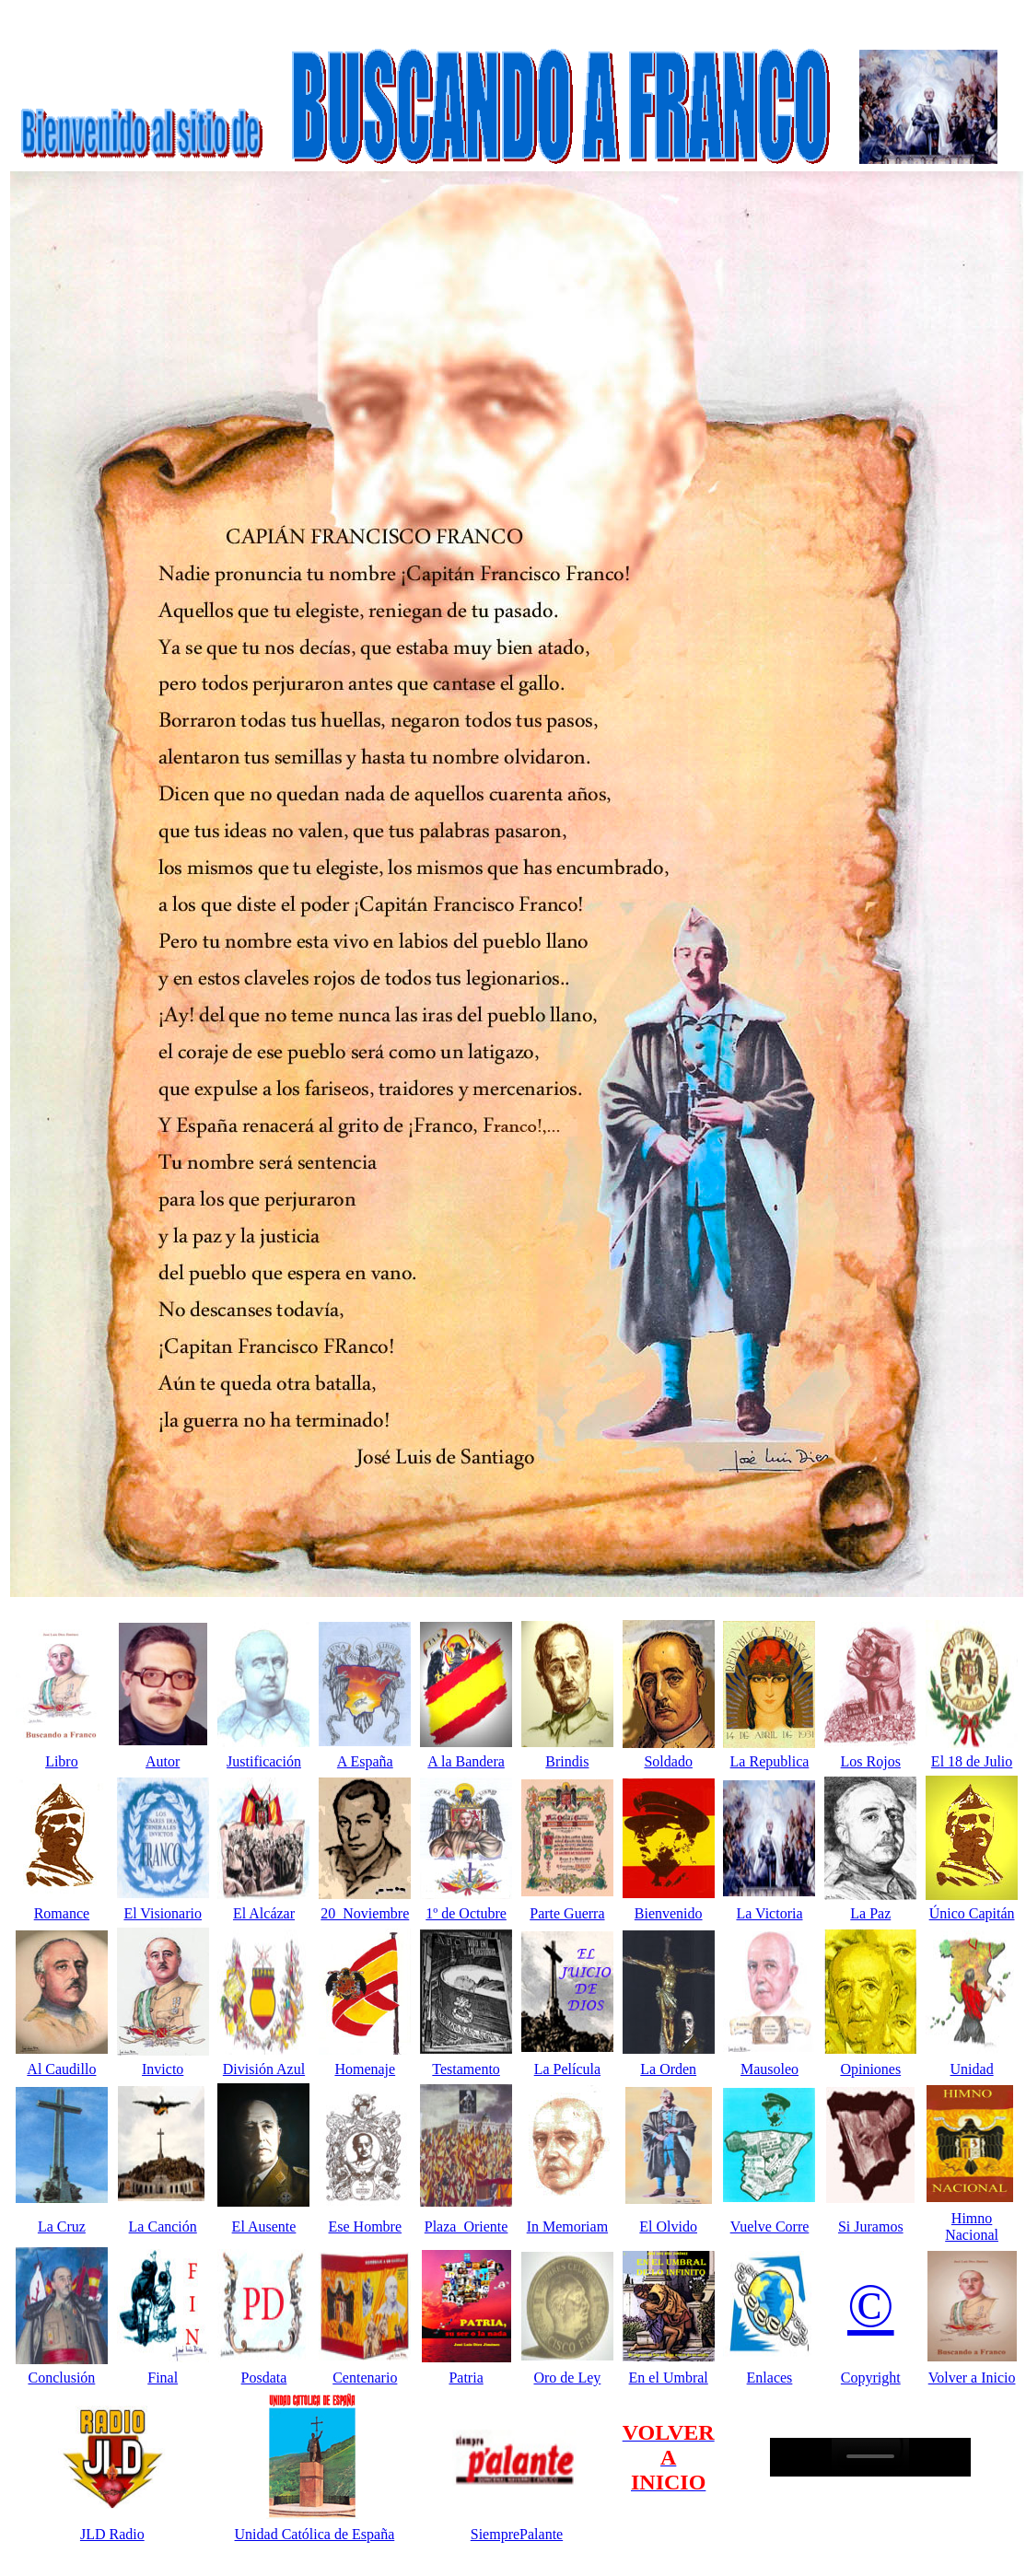 This screenshot has height=2576, width=1026. I want to click on El Visionario, so click(162, 1913).